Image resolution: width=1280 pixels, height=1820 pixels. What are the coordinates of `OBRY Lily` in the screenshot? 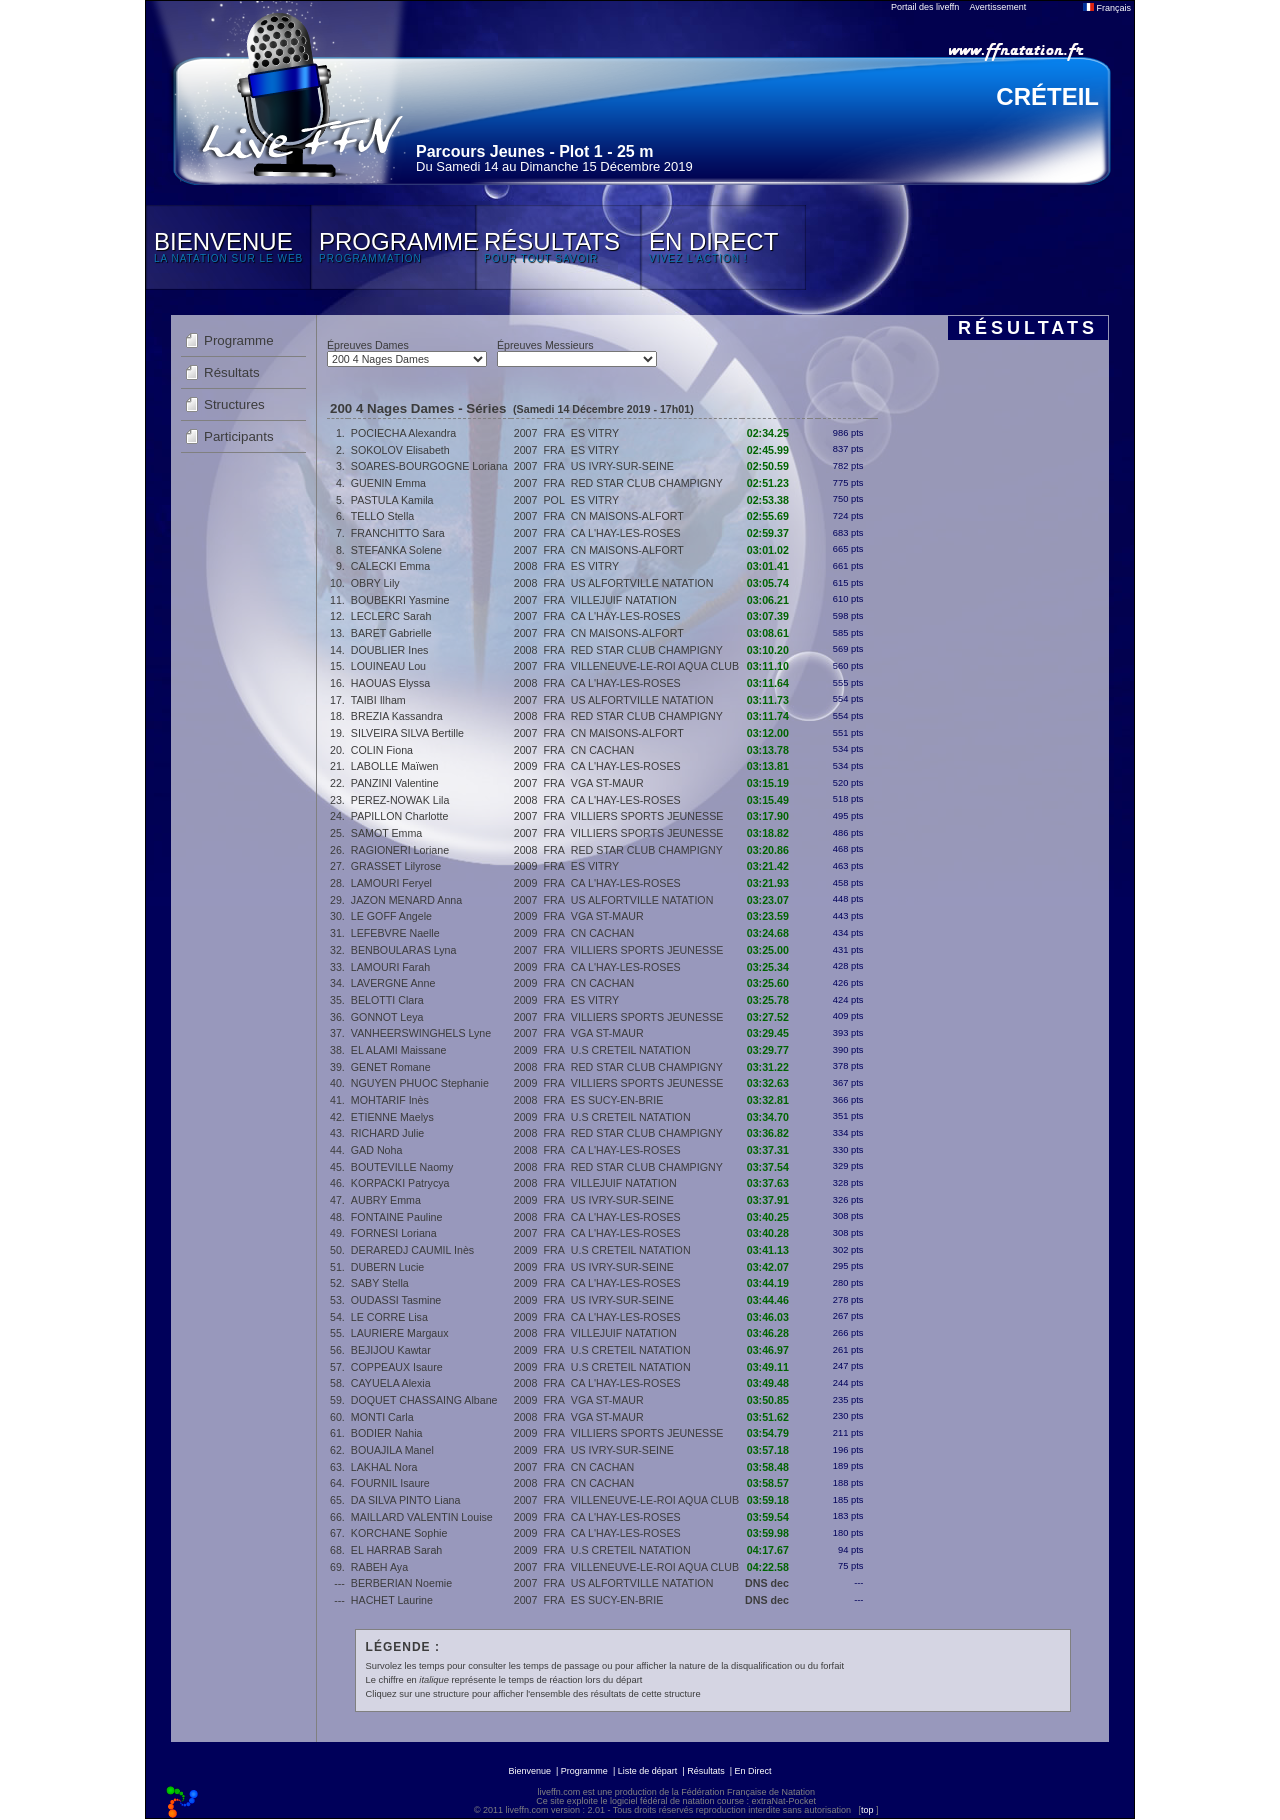 It's located at (375, 583).